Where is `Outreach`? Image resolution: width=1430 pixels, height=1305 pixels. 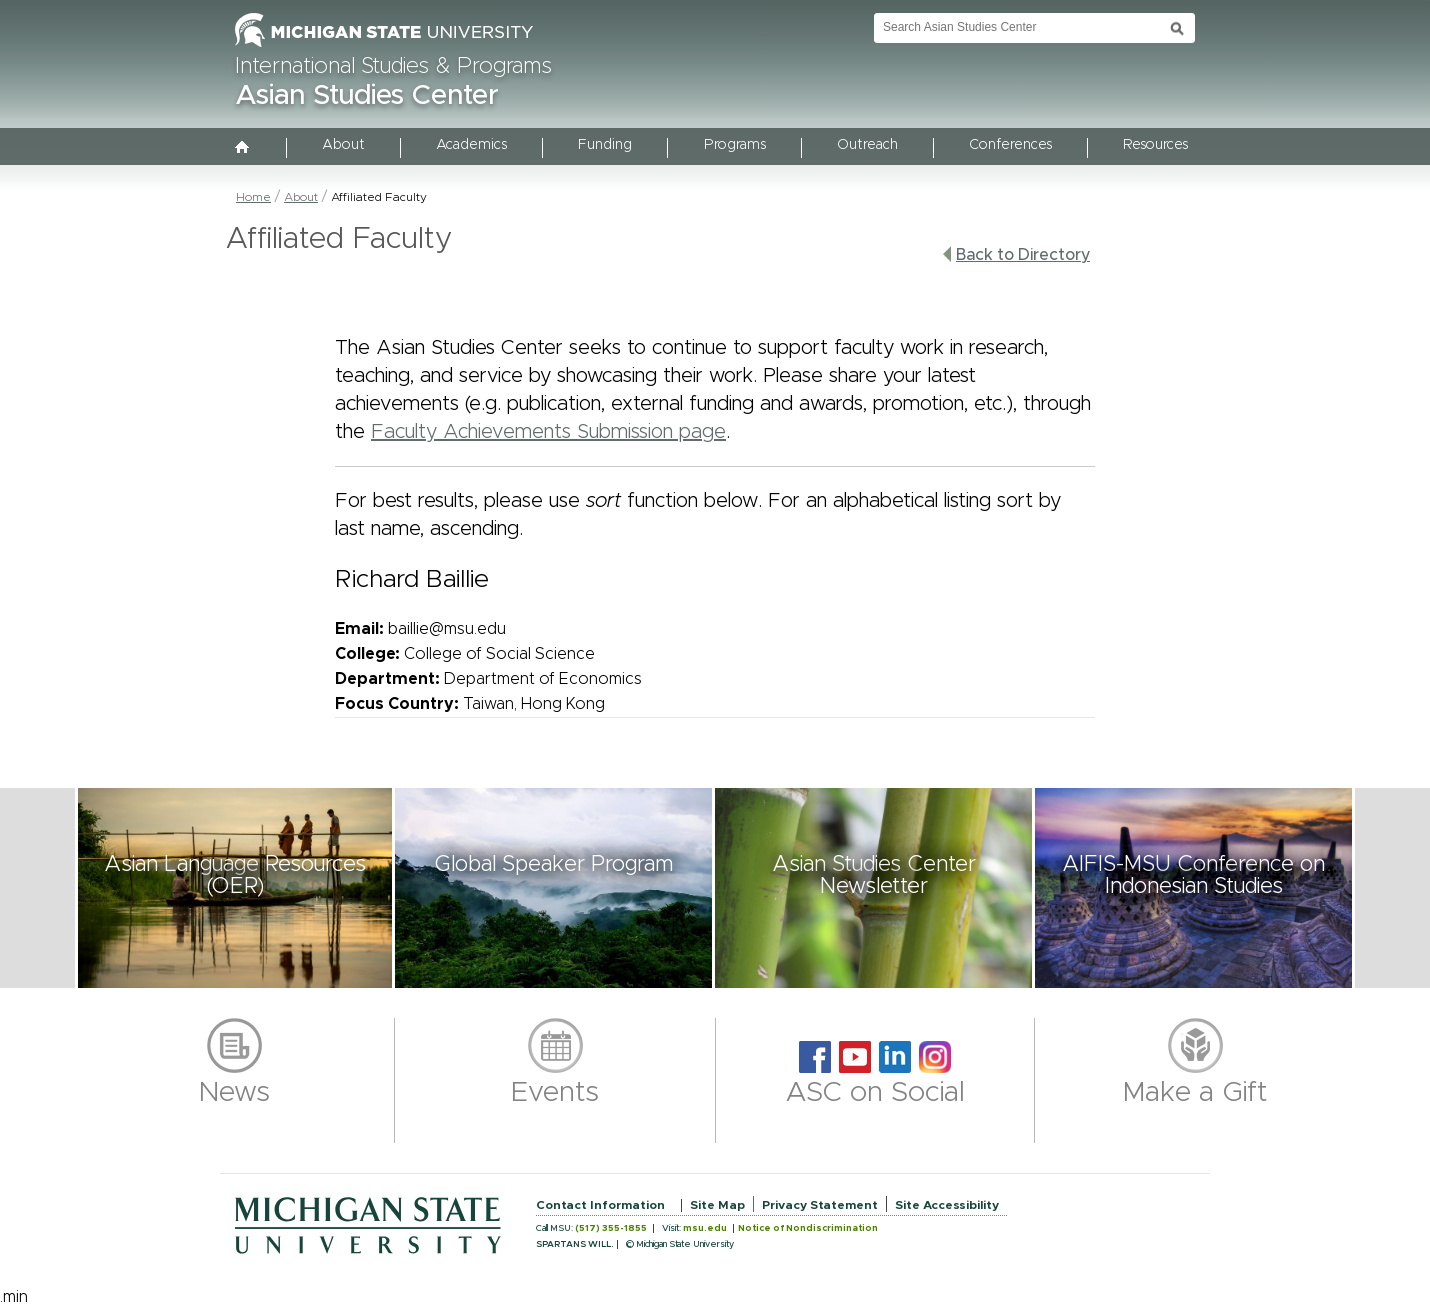
Outreach is located at coordinates (867, 145).